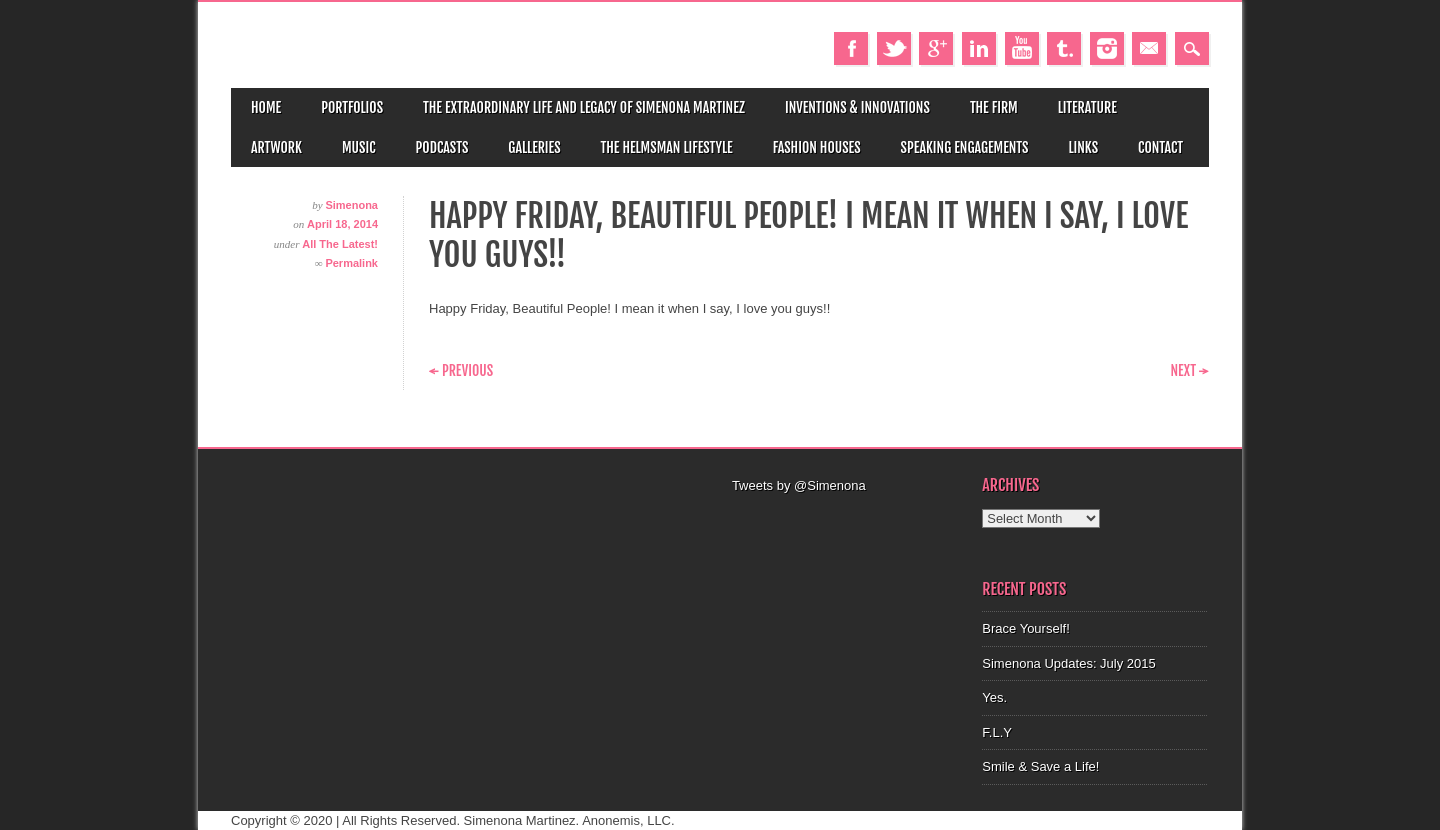  Describe the element at coordinates (442, 147) in the screenshot. I see `Podcasts` at that location.